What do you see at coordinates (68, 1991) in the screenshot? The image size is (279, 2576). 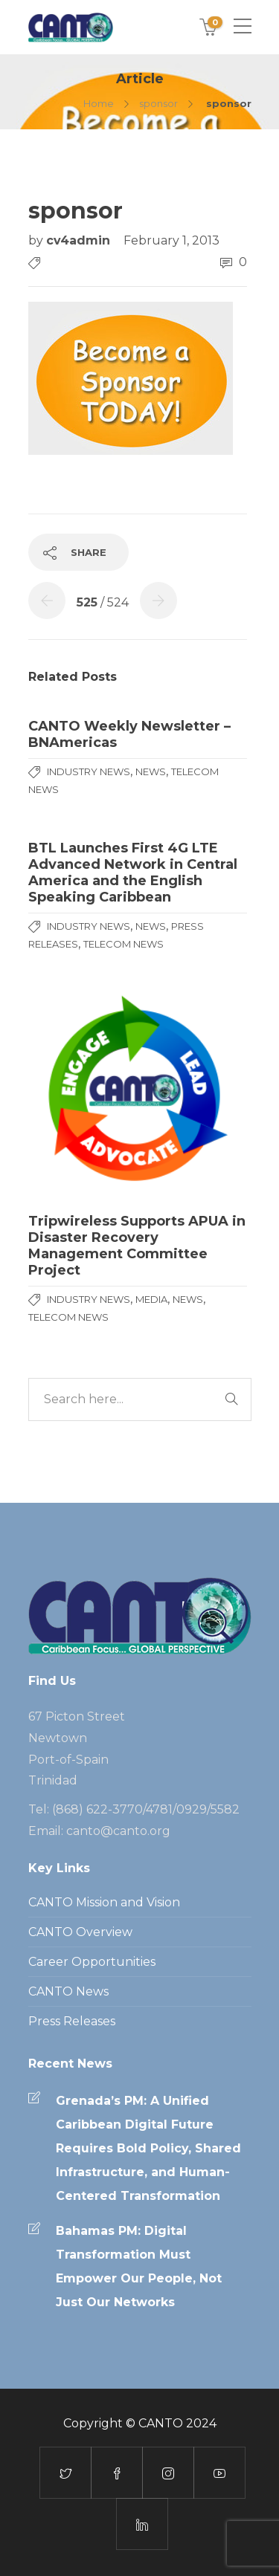 I see `CANTO News` at bounding box center [68, 1991].